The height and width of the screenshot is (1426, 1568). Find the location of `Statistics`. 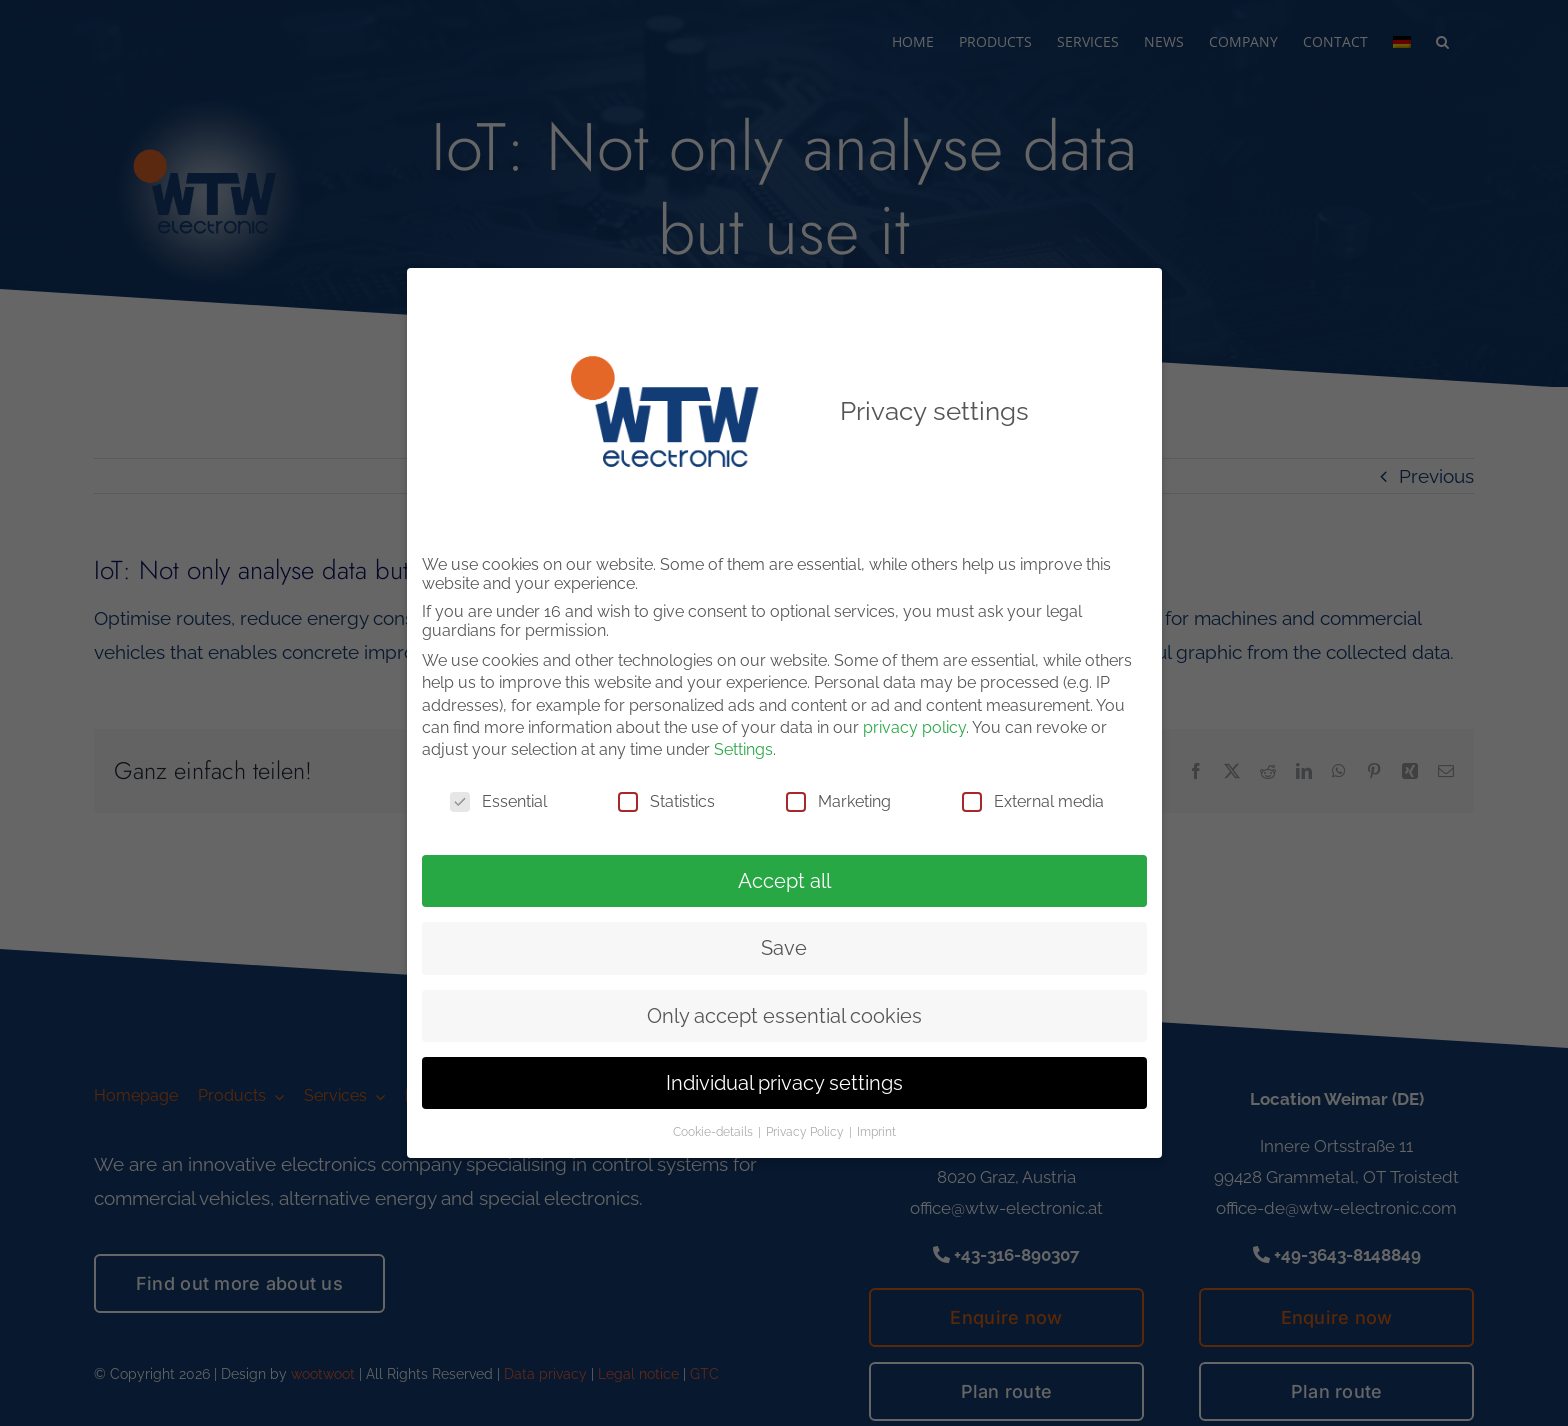

Statistics is located at coordinates (666, 797).